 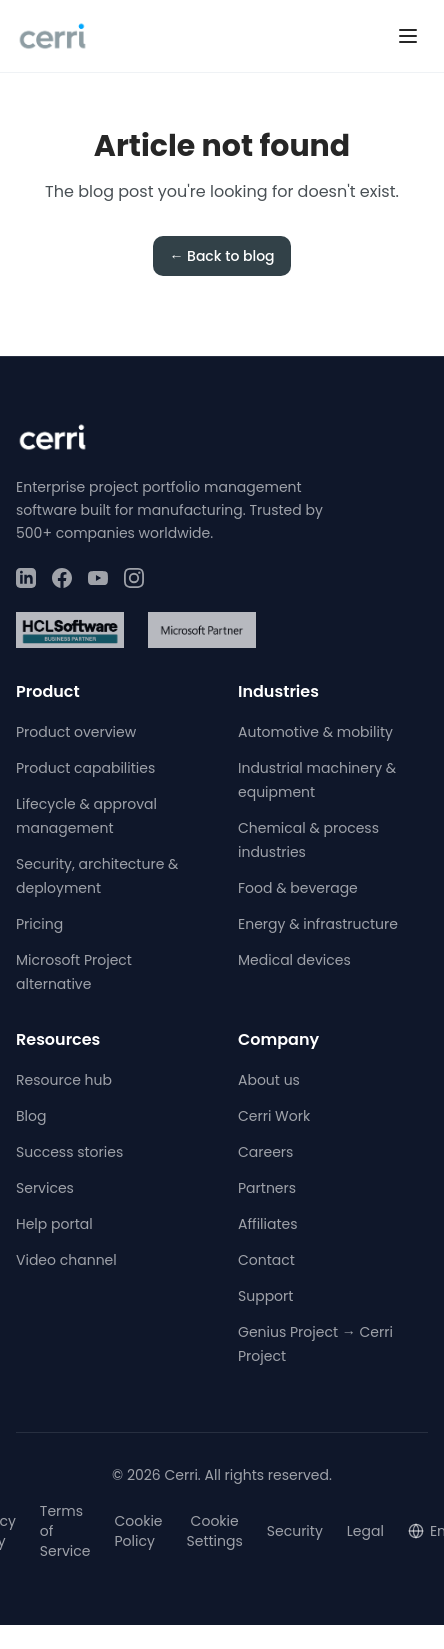 I want to click on Help portal, so click(x=54, y=1224).